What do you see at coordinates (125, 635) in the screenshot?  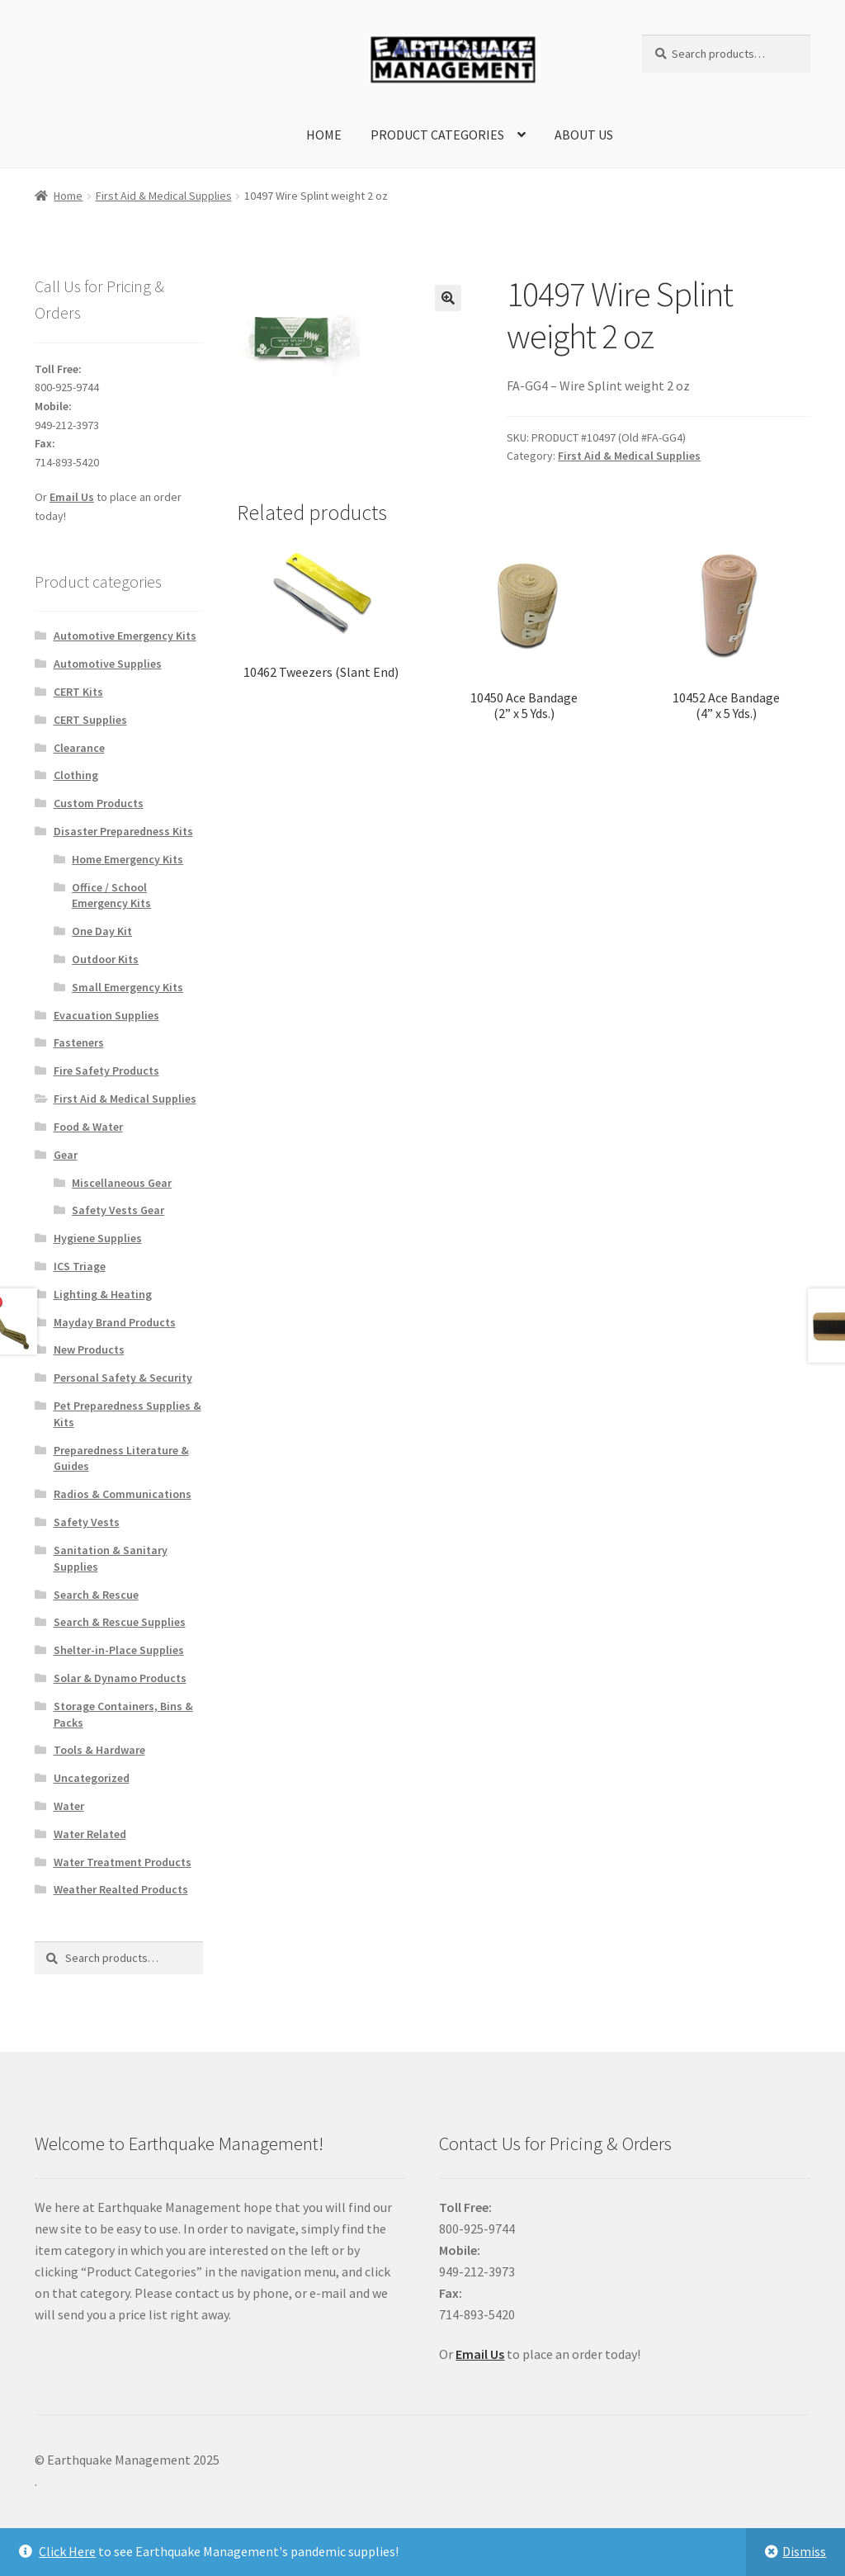 I see `Automotive Emergency Kits` at bounding box center [125, 635].